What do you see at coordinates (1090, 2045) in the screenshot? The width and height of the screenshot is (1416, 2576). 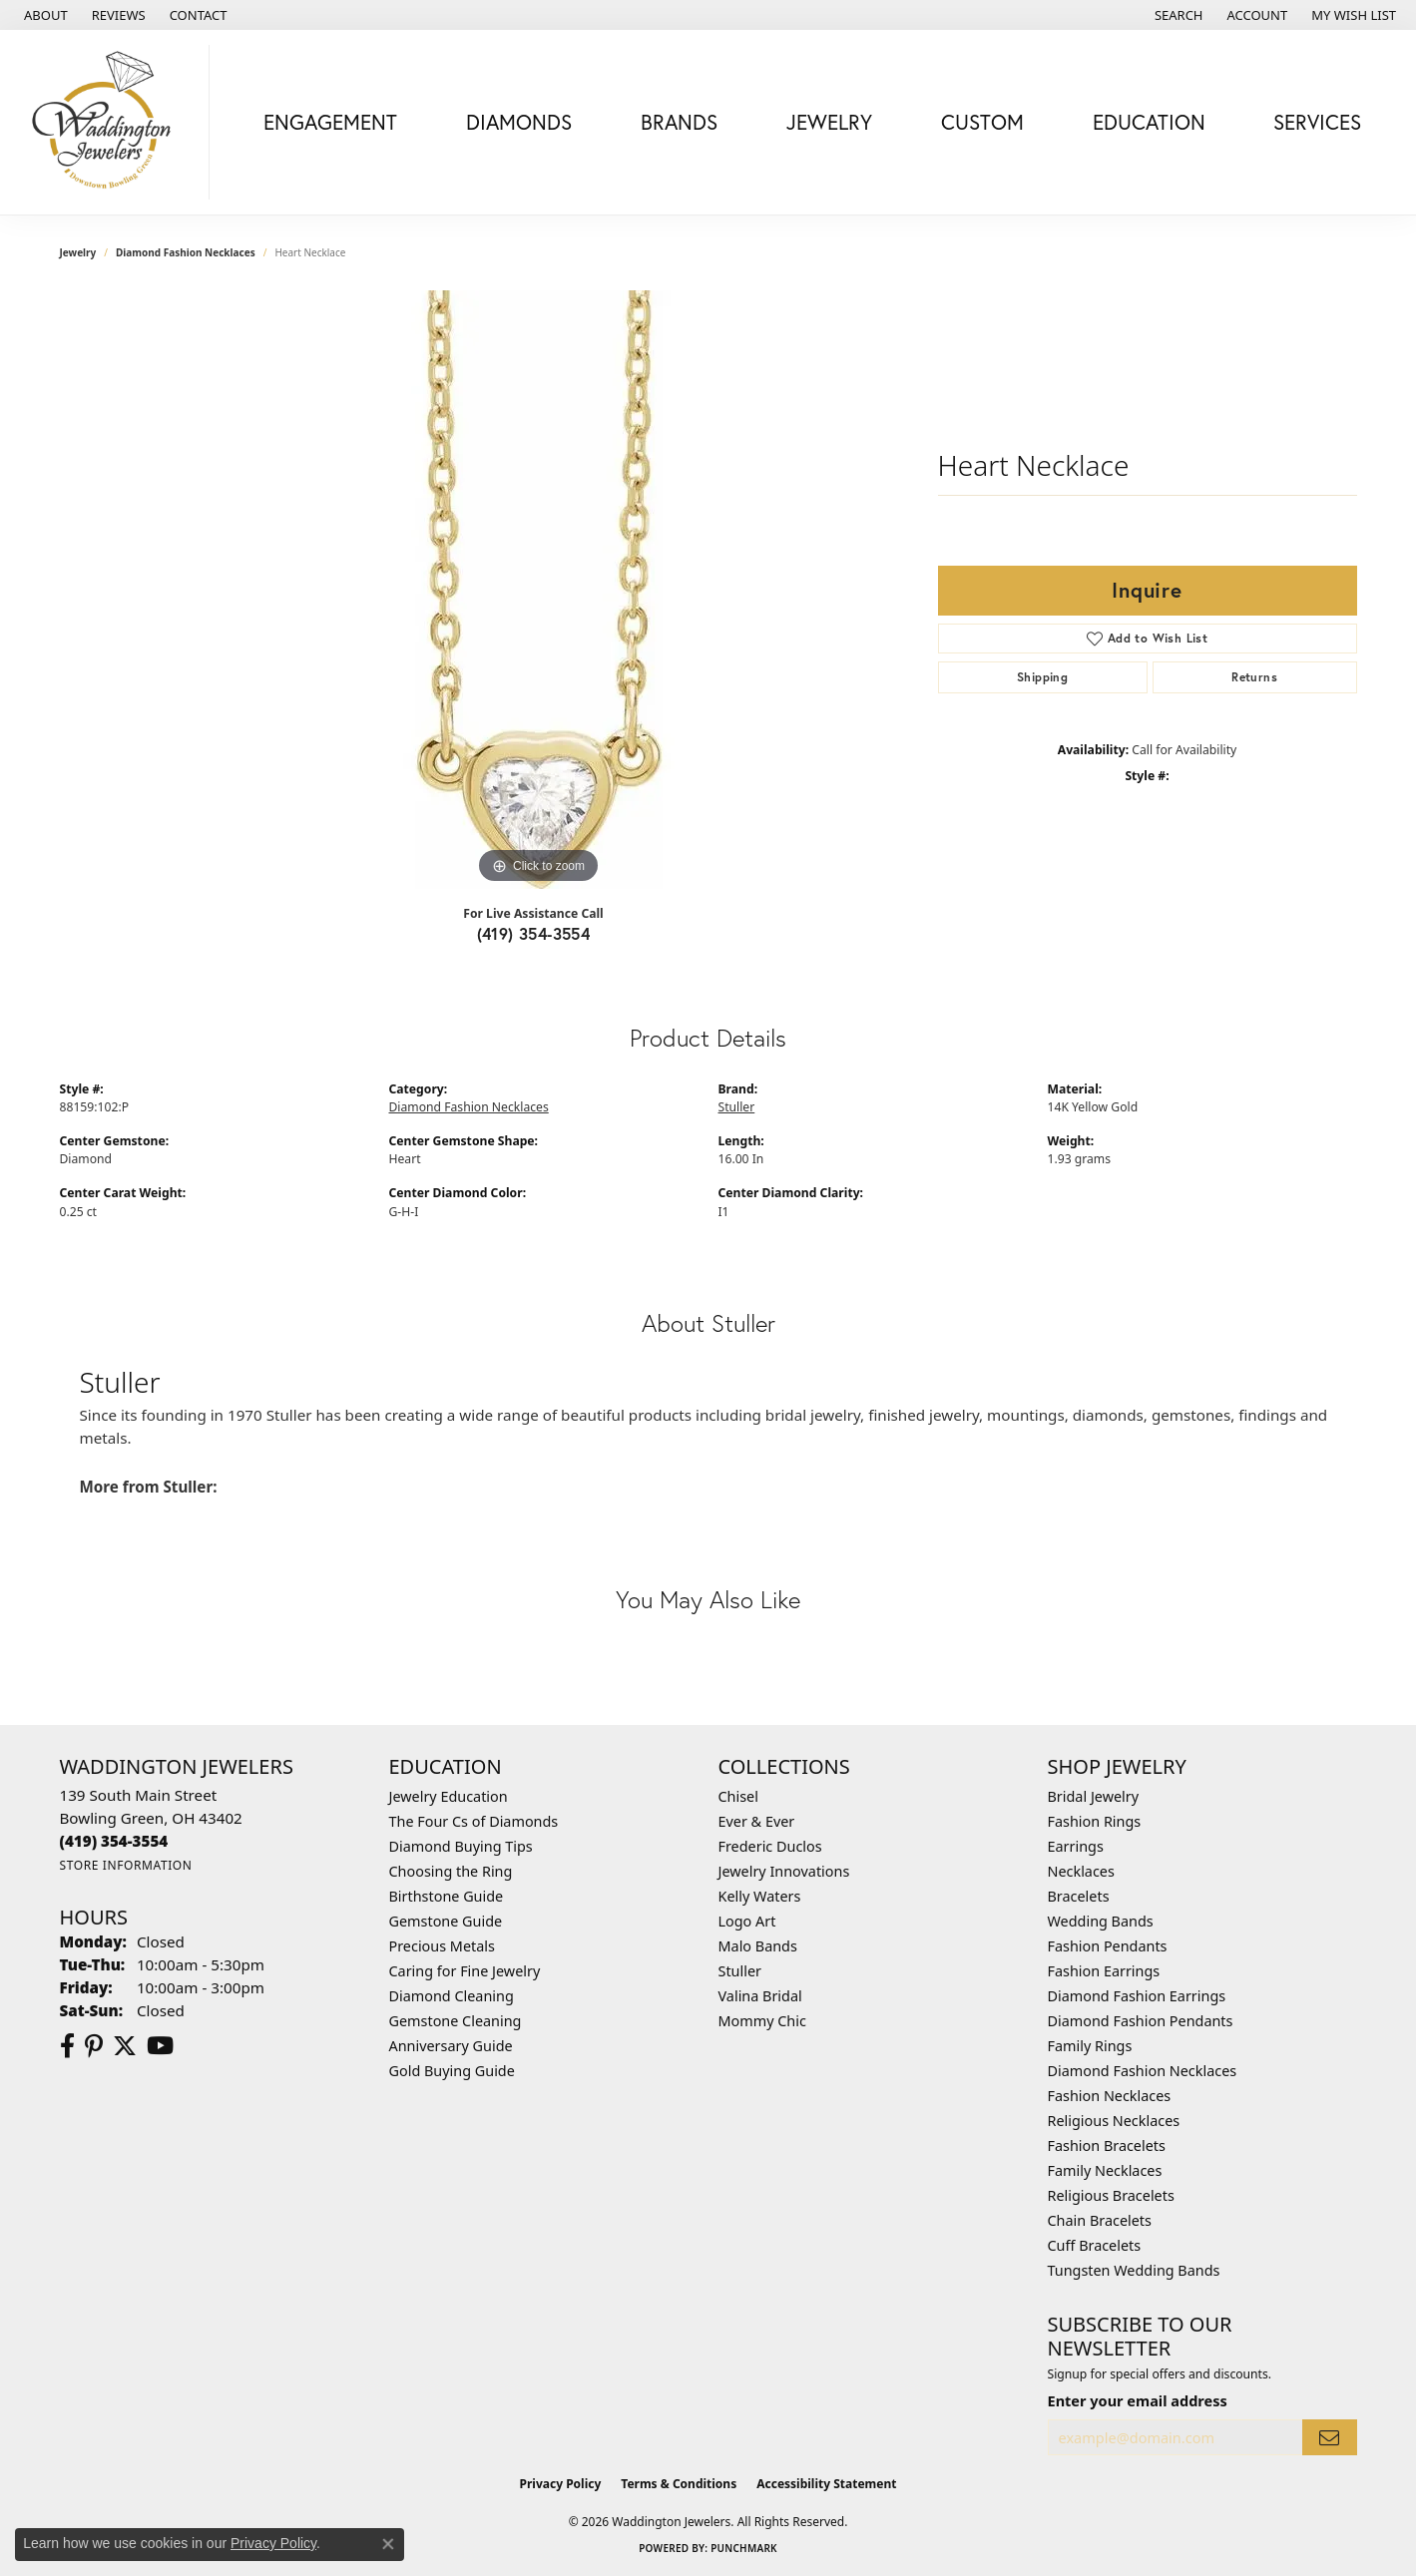 I see `Family Rings [menuitem]` at bounding box center [1090, 2045].